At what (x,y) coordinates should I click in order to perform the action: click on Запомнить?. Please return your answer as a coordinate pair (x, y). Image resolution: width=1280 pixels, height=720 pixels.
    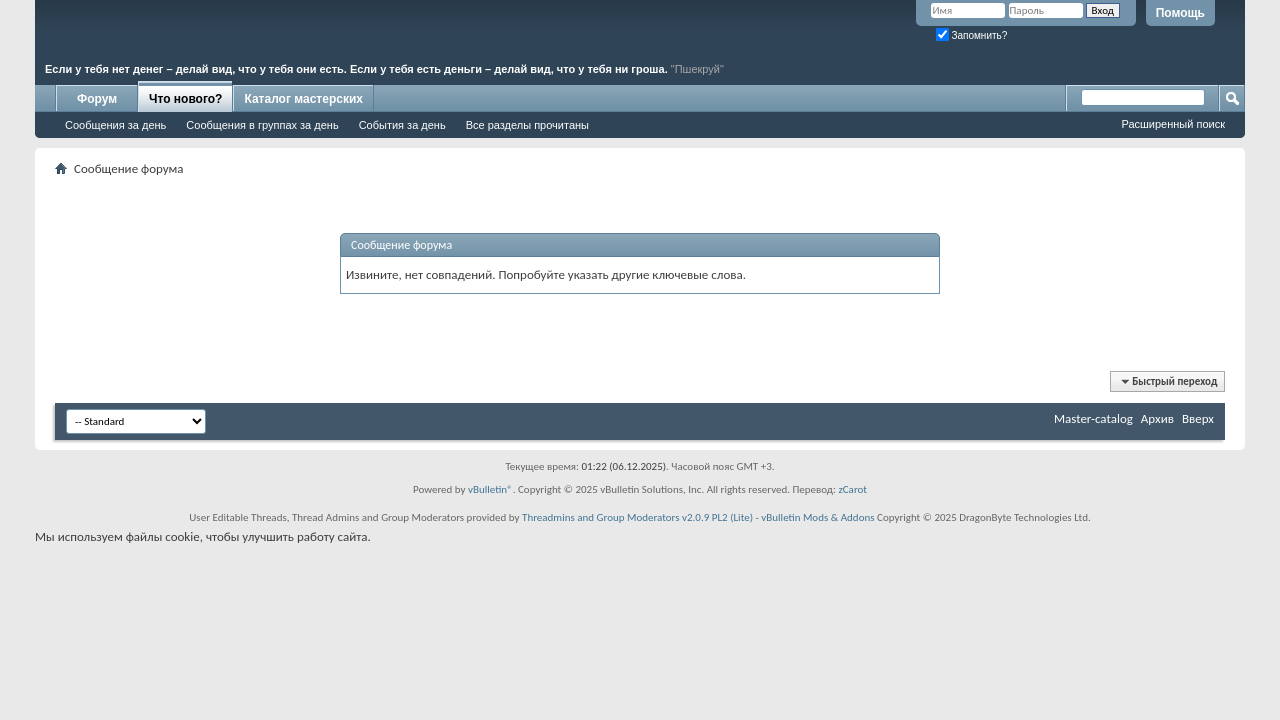
    Looking at the image, I should click on (972, 35).